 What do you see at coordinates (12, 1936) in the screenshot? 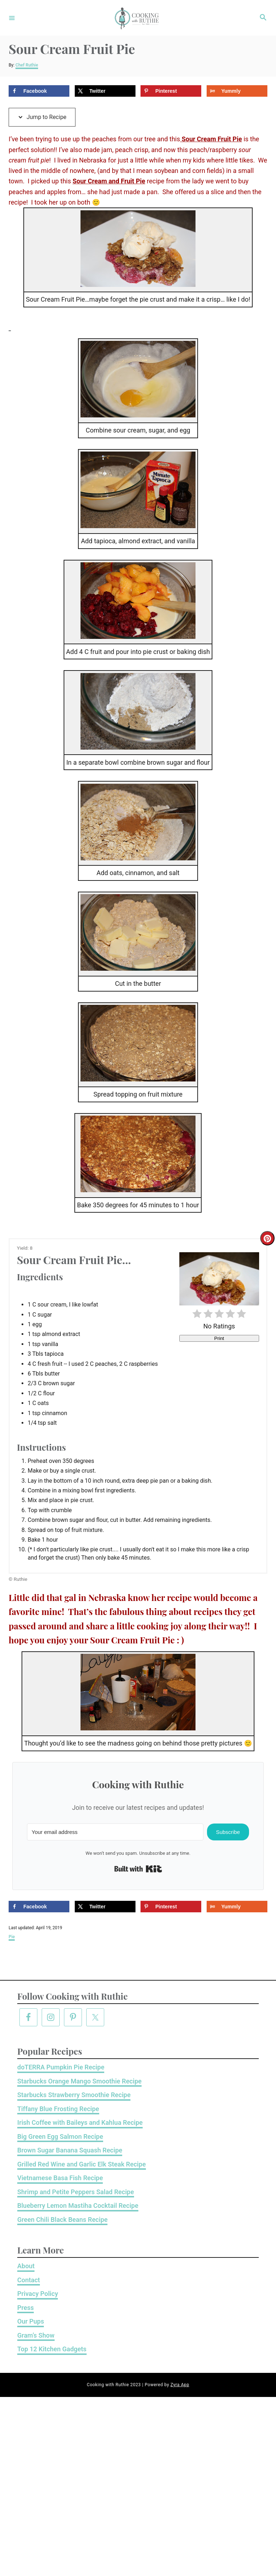
I see `Pie` at bounding box center [12, 1936].